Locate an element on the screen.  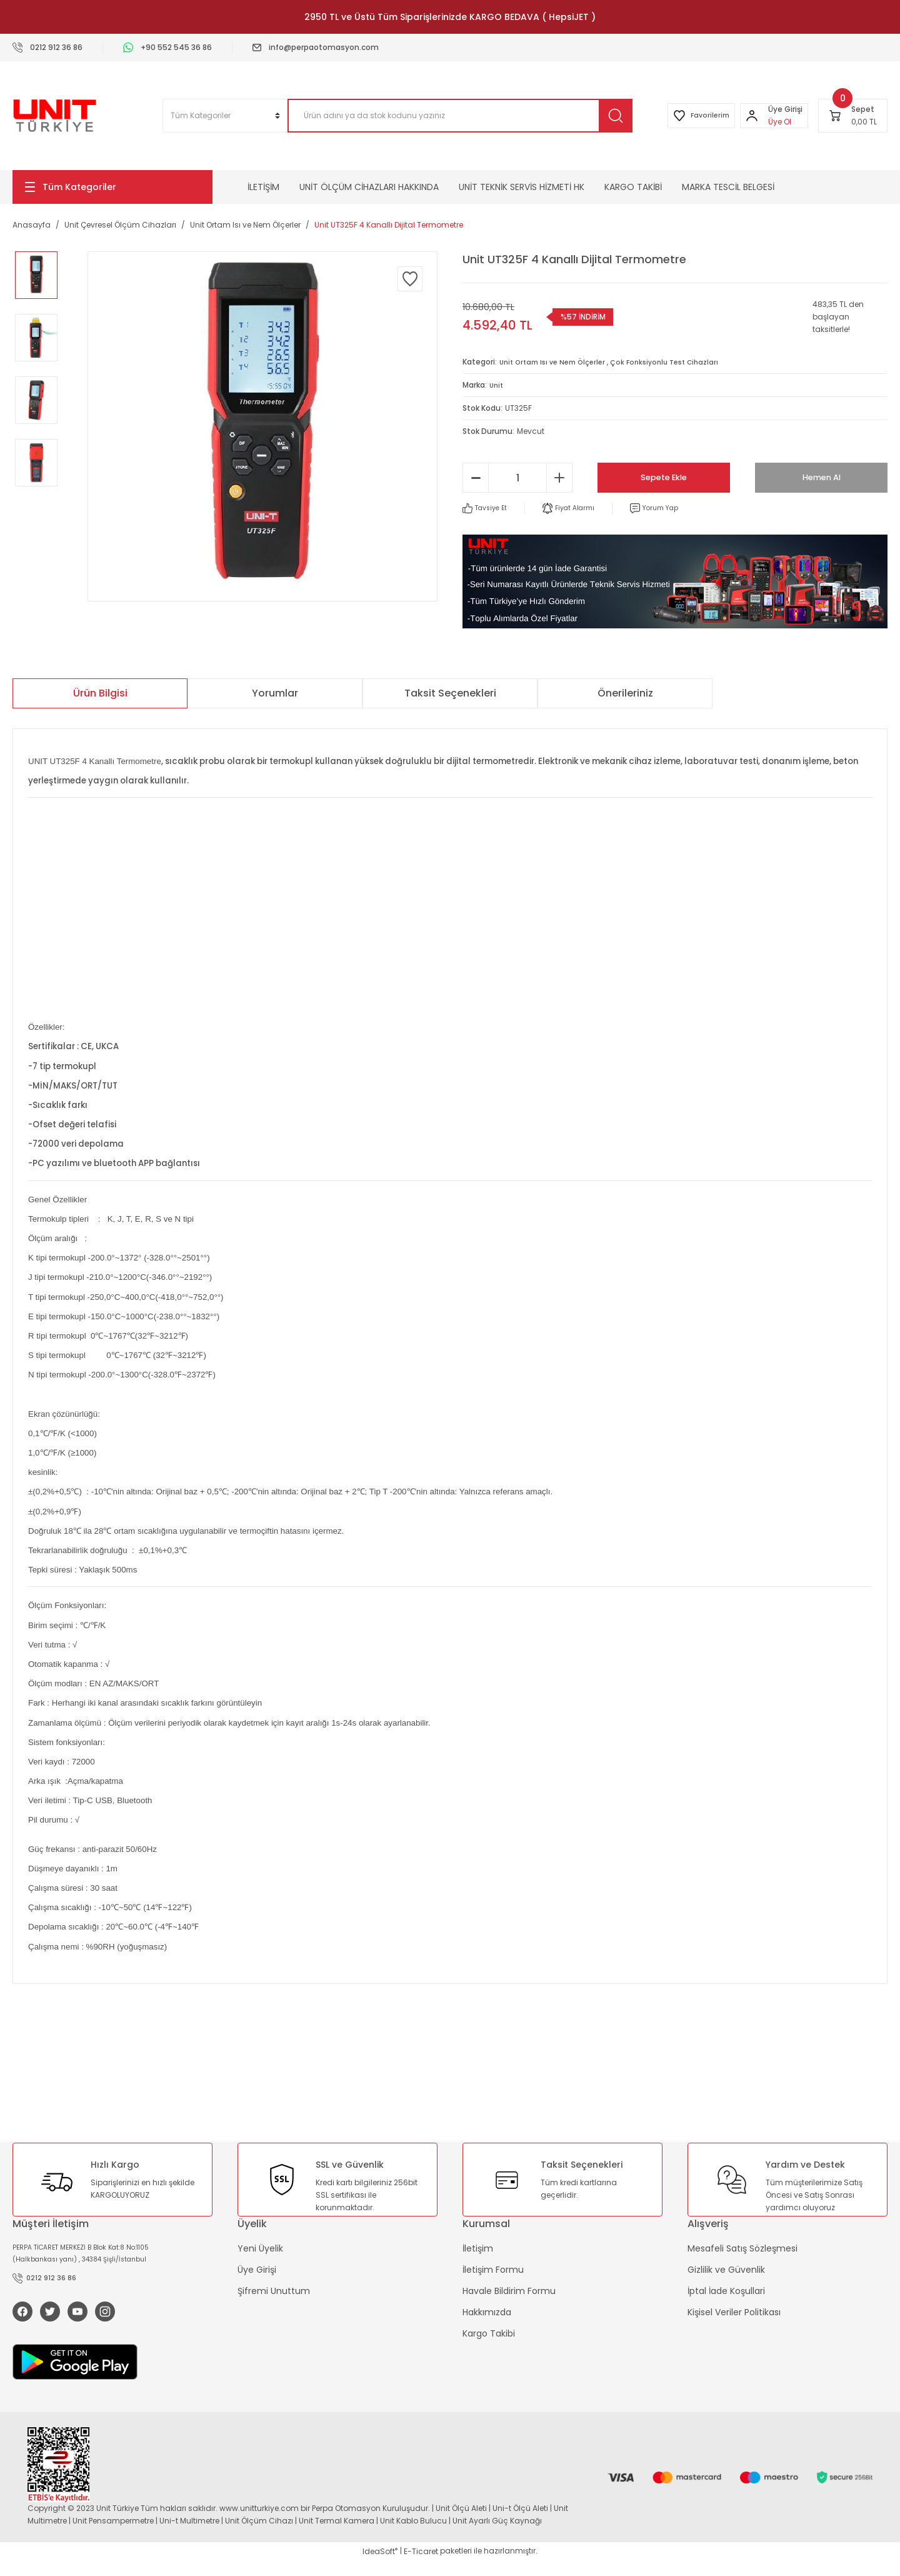
[Increase Quantity] is located at coordinates (559, 477).